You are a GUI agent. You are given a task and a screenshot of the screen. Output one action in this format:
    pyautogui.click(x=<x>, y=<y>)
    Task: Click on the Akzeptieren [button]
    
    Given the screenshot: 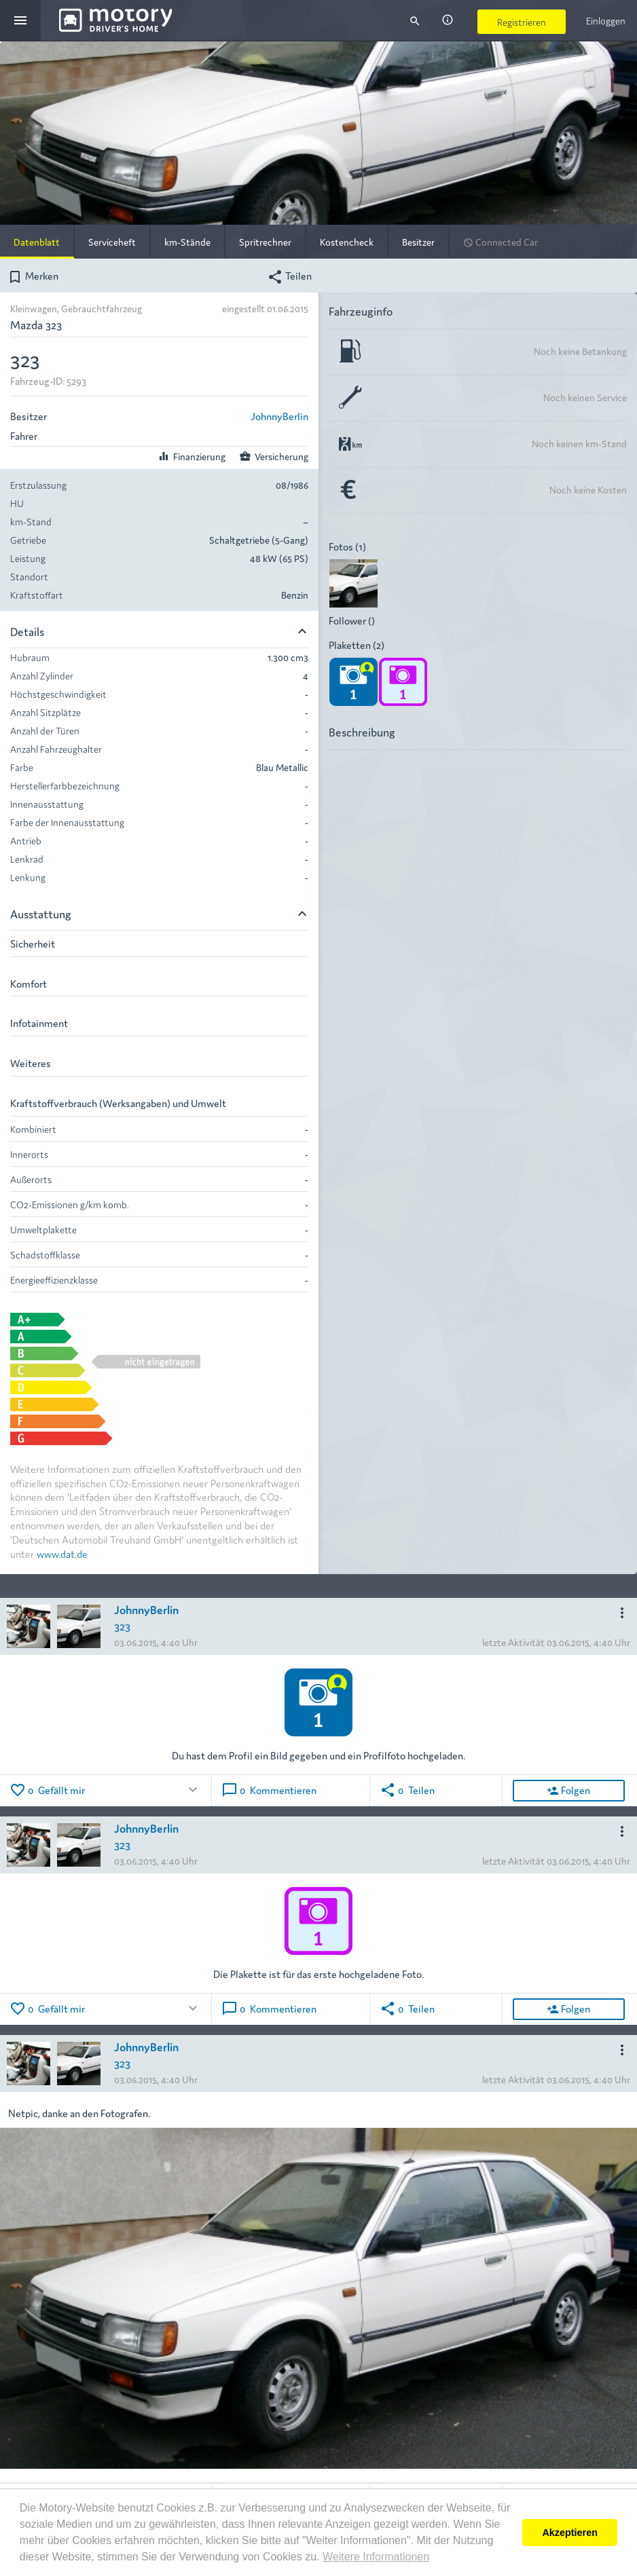 What is the action you would take?
    pyautogui.click(x=570, y=2532)
    